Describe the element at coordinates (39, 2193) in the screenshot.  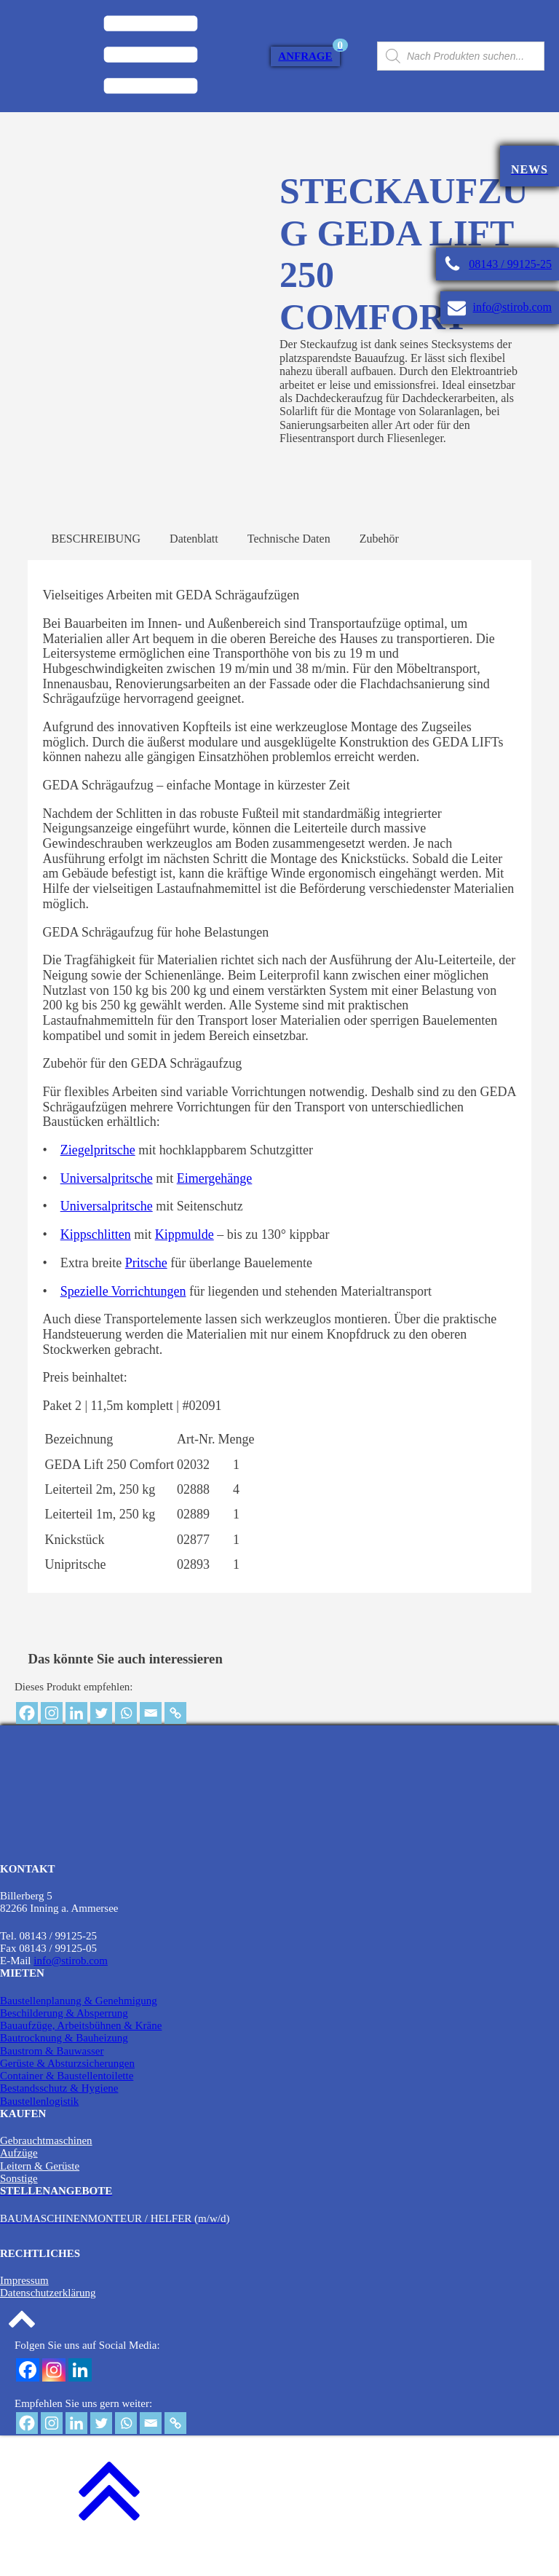
I see `Leitern & Gerüste` at that location.